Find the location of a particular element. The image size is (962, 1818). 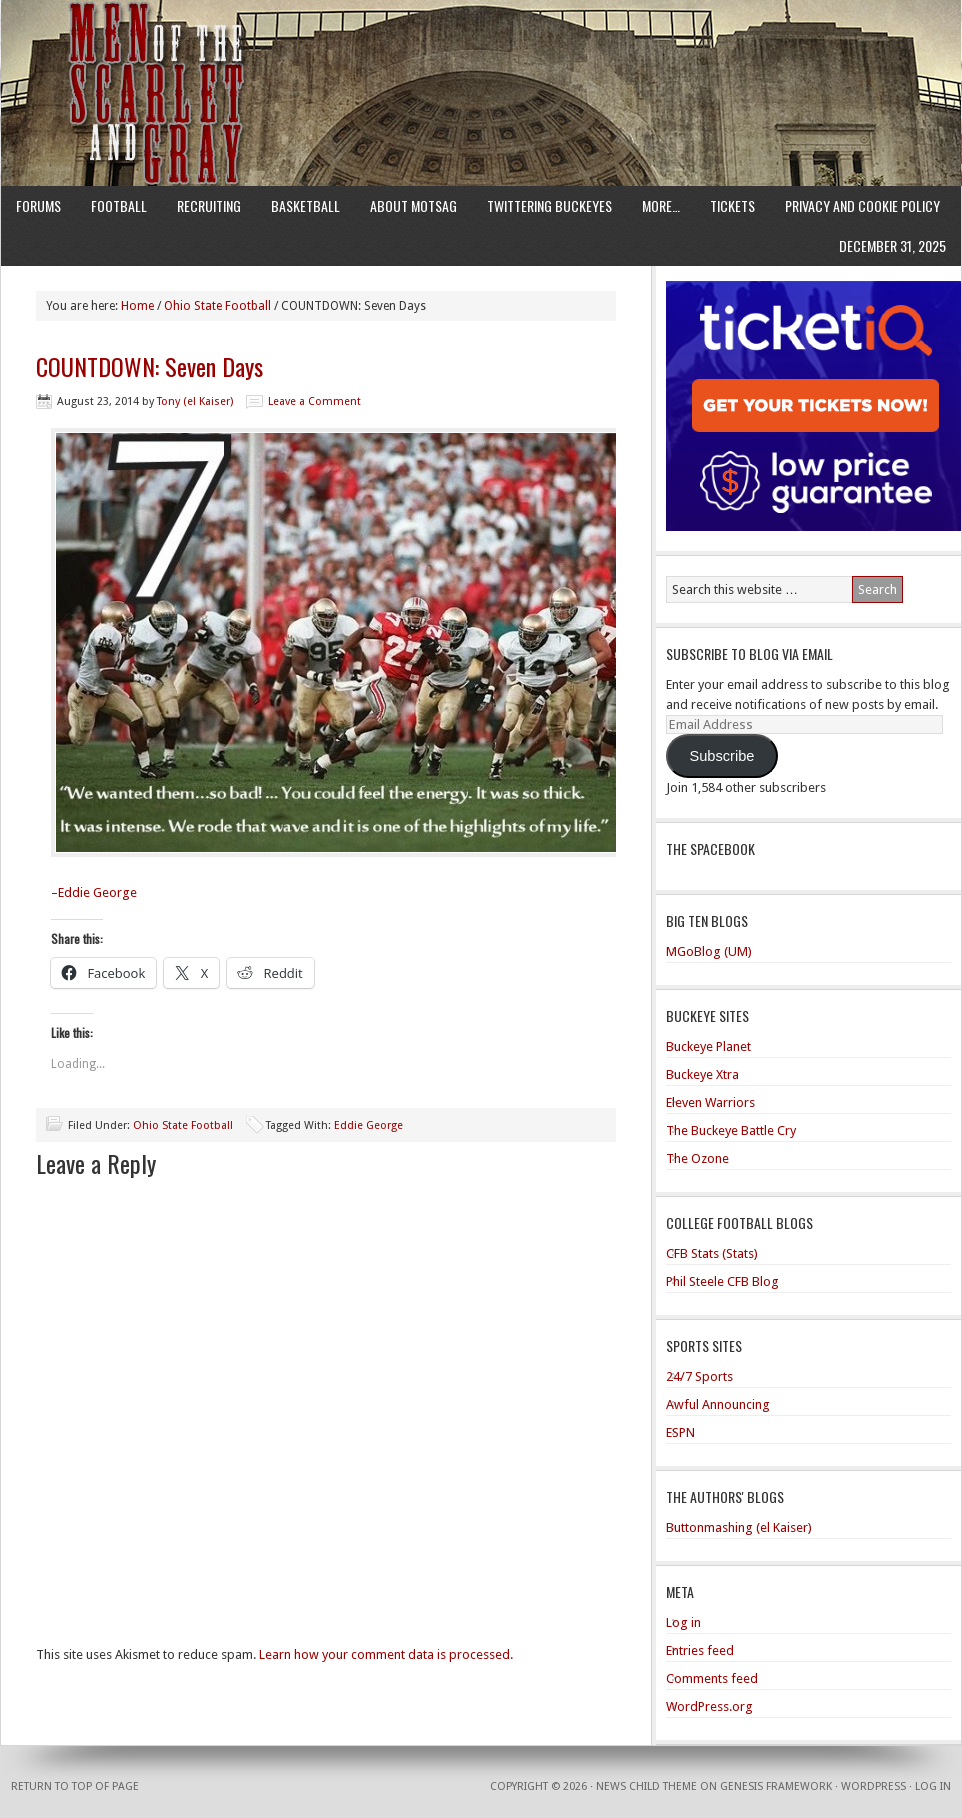

Eddie George is located at coordinates (97, 892).